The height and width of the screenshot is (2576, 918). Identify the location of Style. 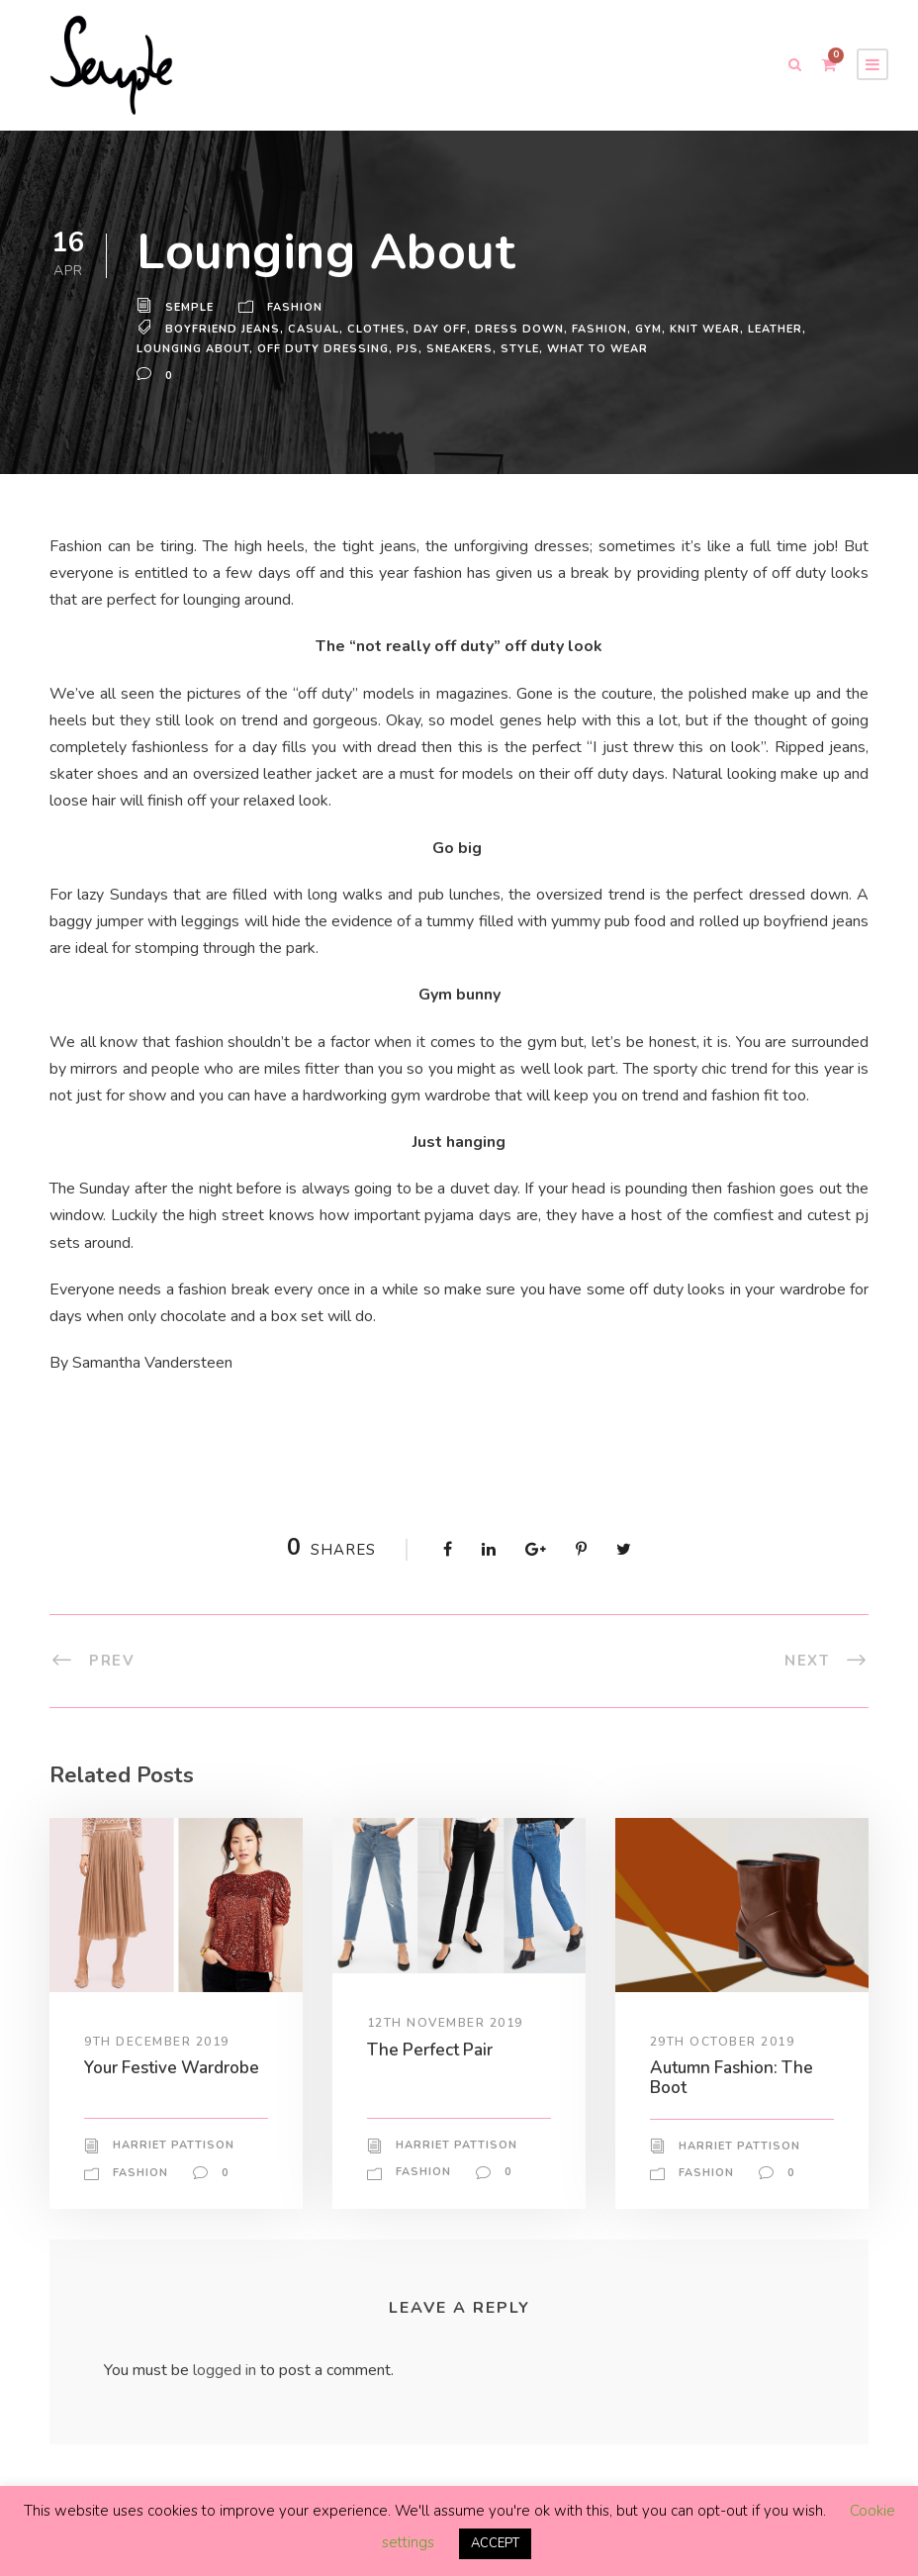
(524, 348).